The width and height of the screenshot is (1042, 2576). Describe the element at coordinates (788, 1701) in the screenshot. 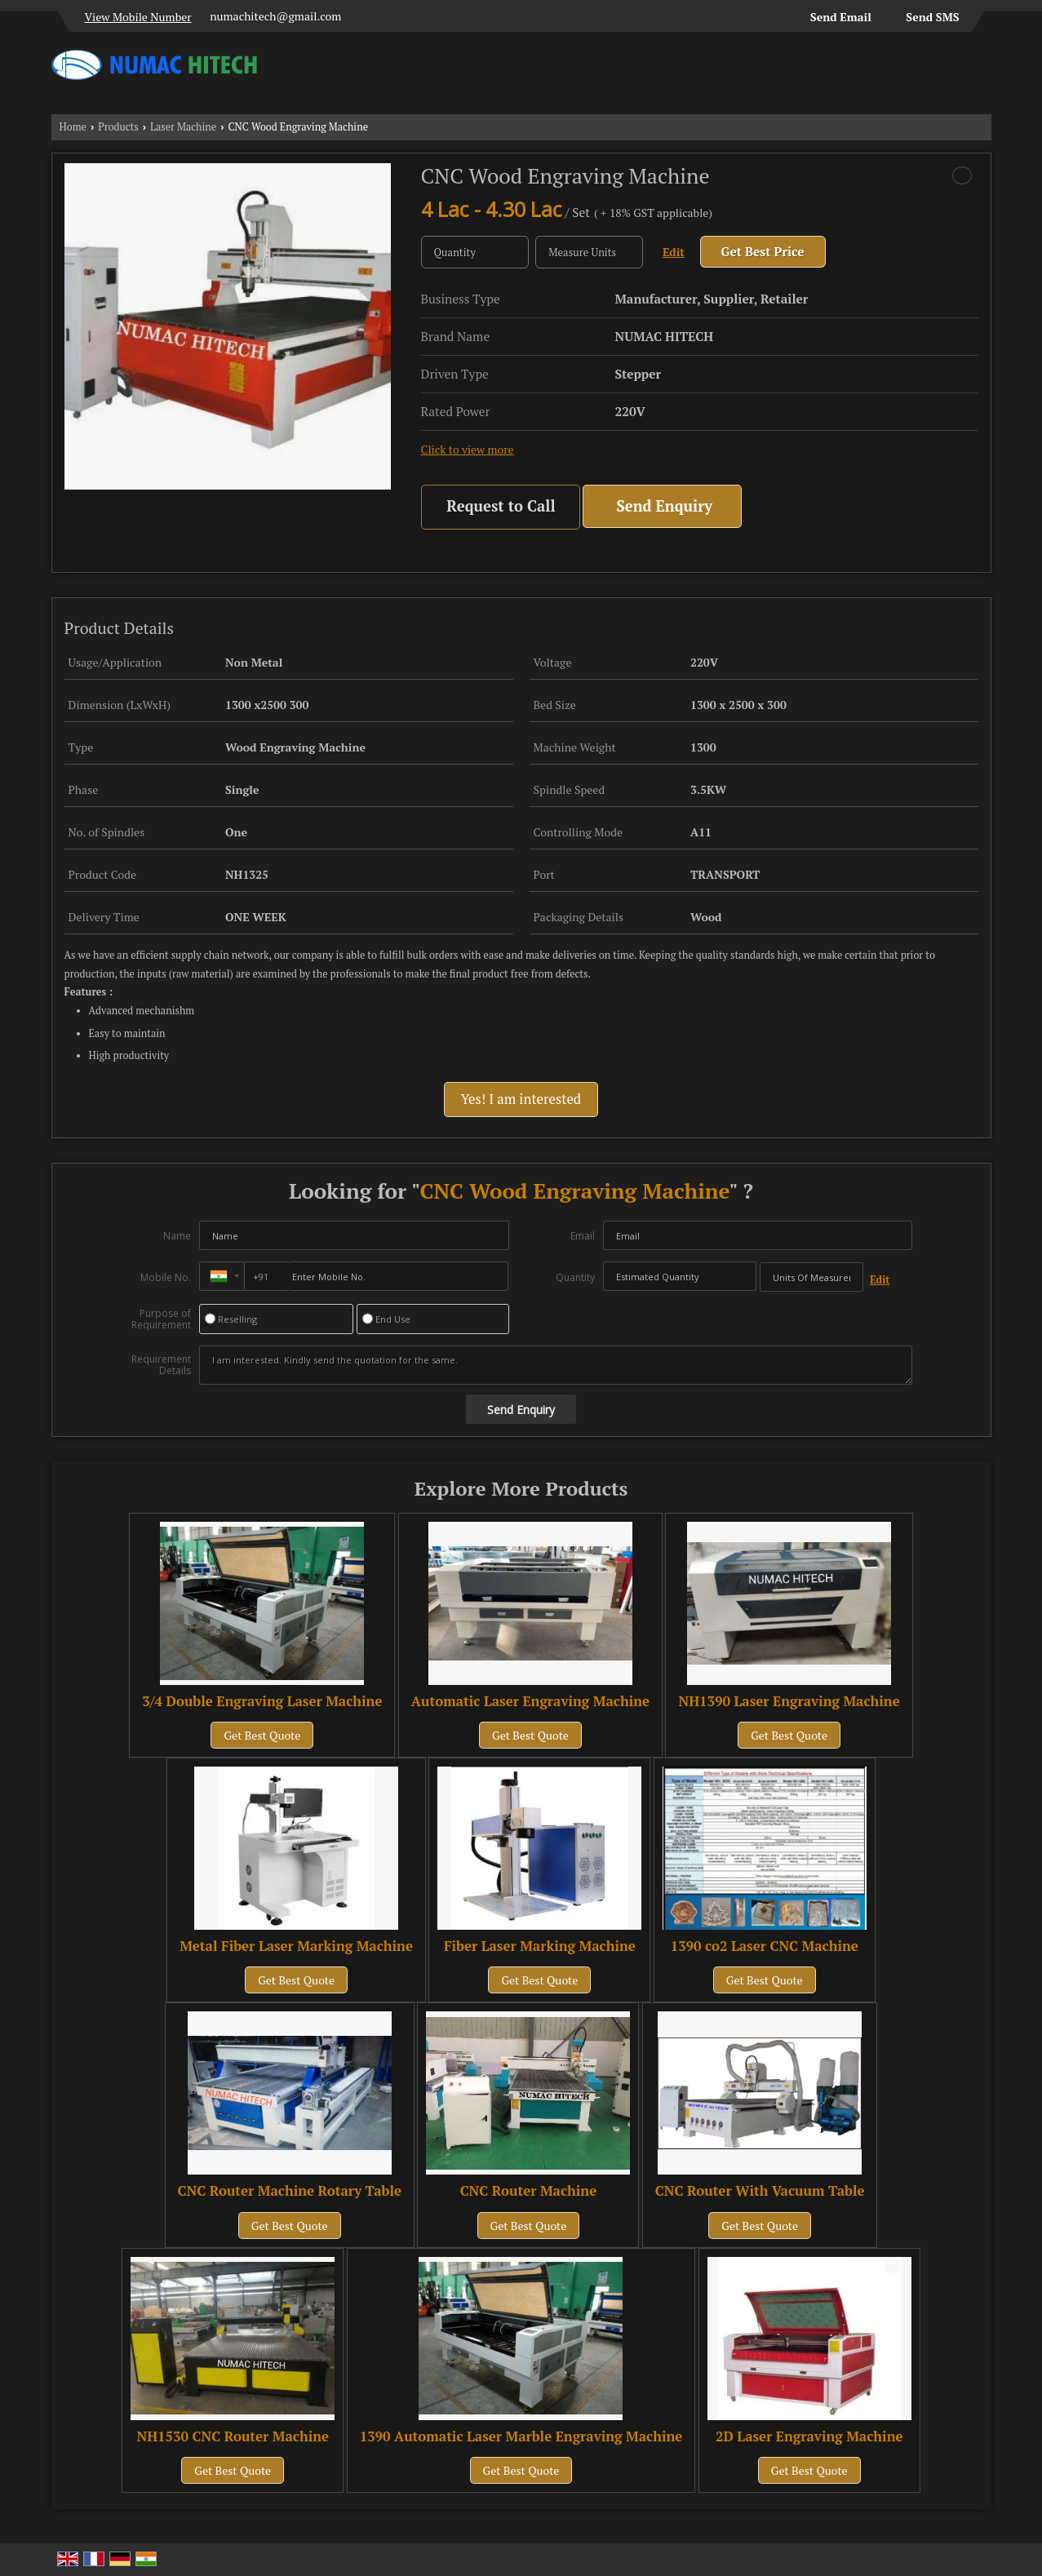

I see `NH1390 Laser Engraving Machine` at that location.